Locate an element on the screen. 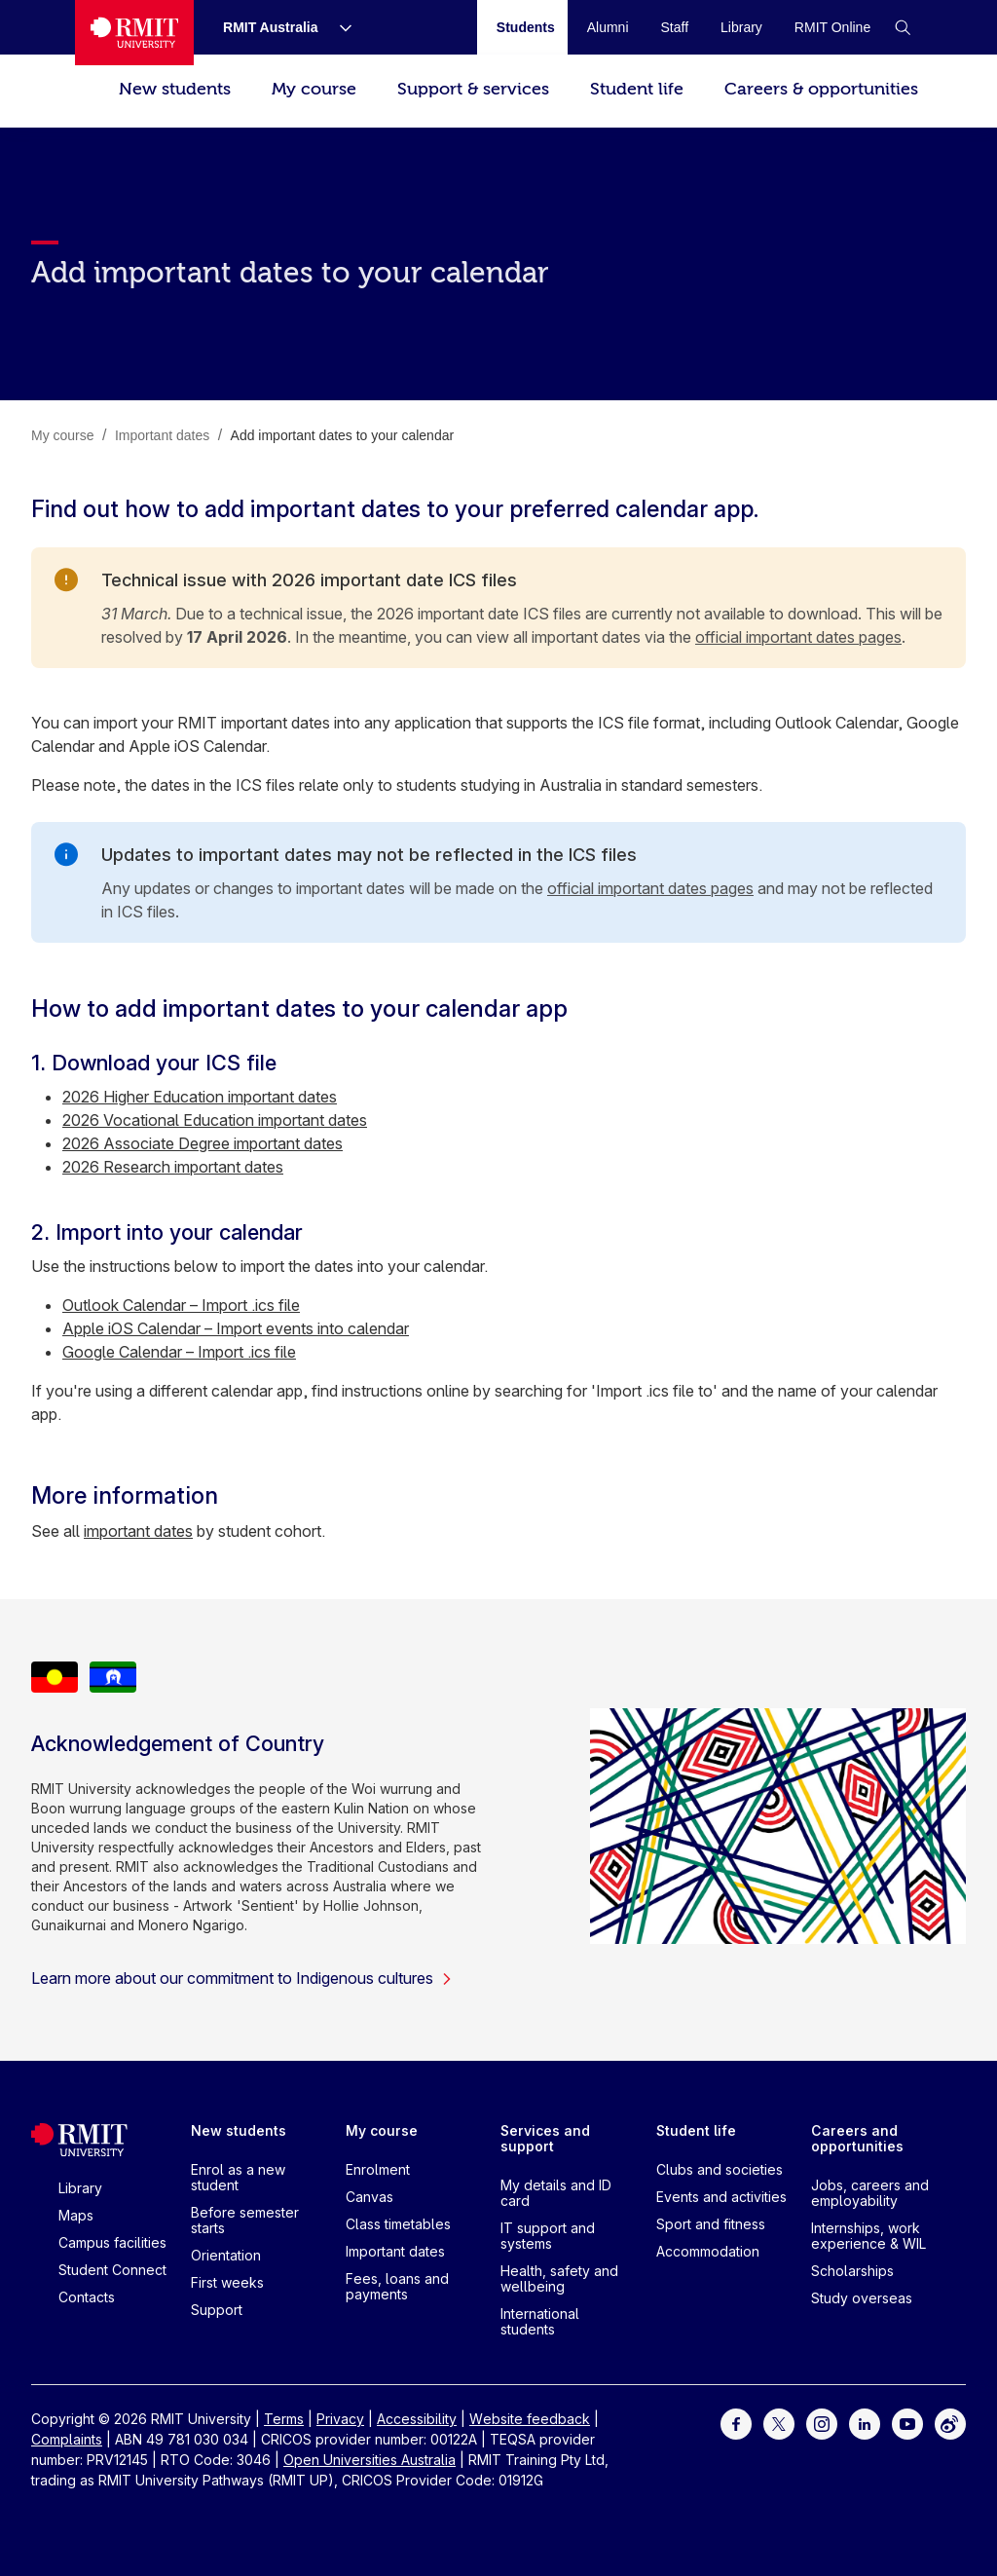 The image size is (997, 2576). Scholarships is located at coordinates (852, 2270).